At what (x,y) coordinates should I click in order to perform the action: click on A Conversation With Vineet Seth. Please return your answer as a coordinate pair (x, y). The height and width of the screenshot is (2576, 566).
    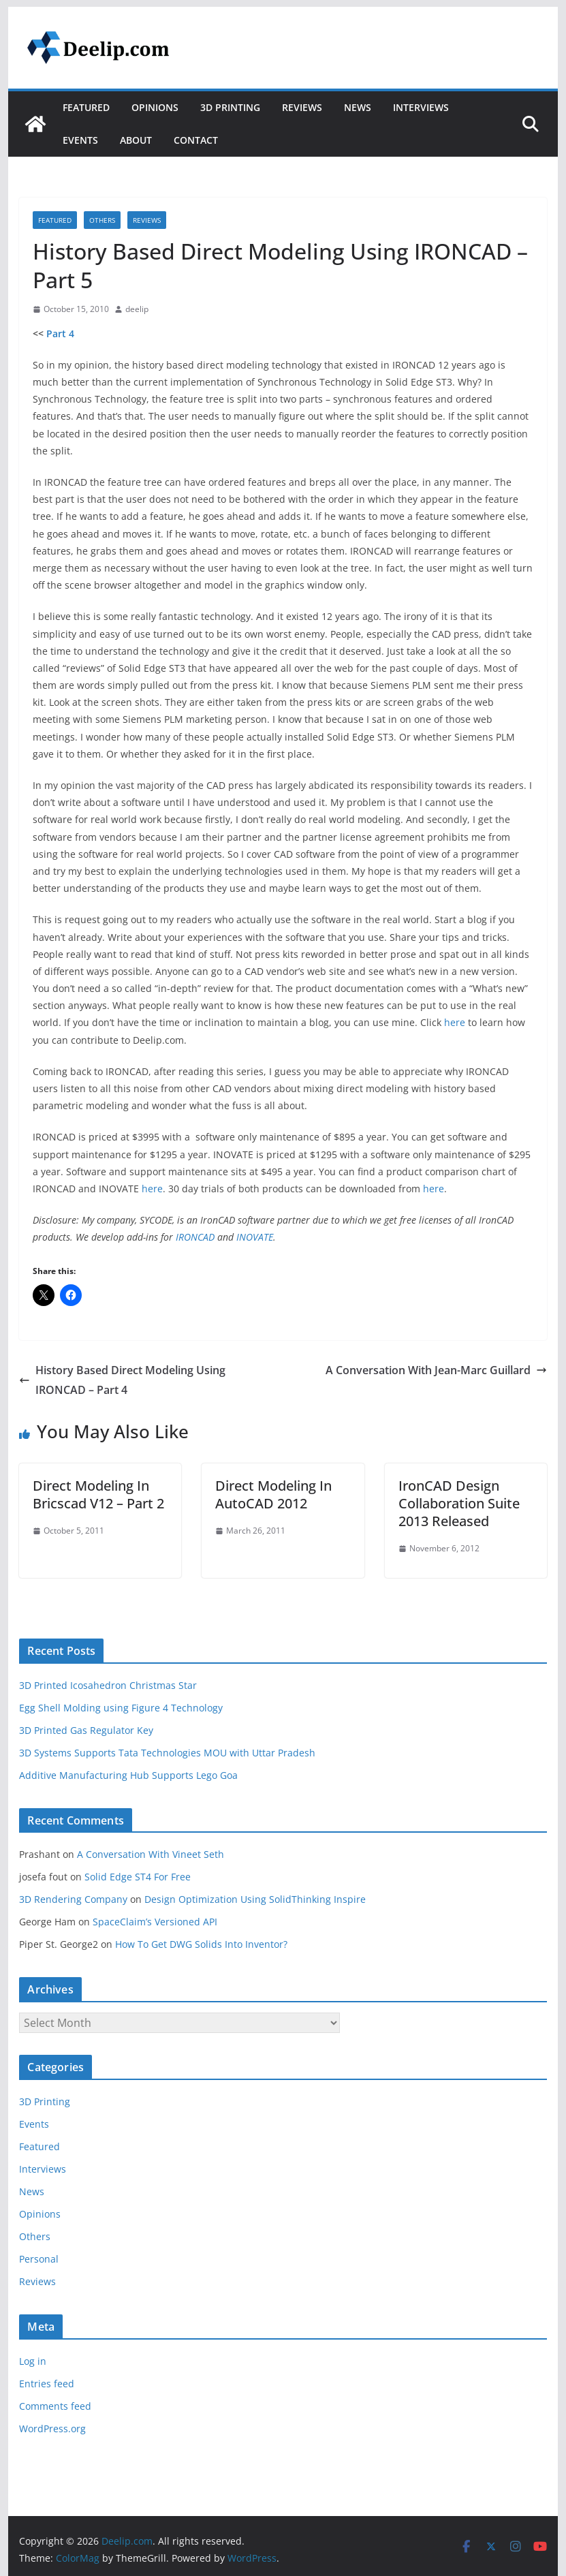
    Looking at the image, I should click on (150, 1854).